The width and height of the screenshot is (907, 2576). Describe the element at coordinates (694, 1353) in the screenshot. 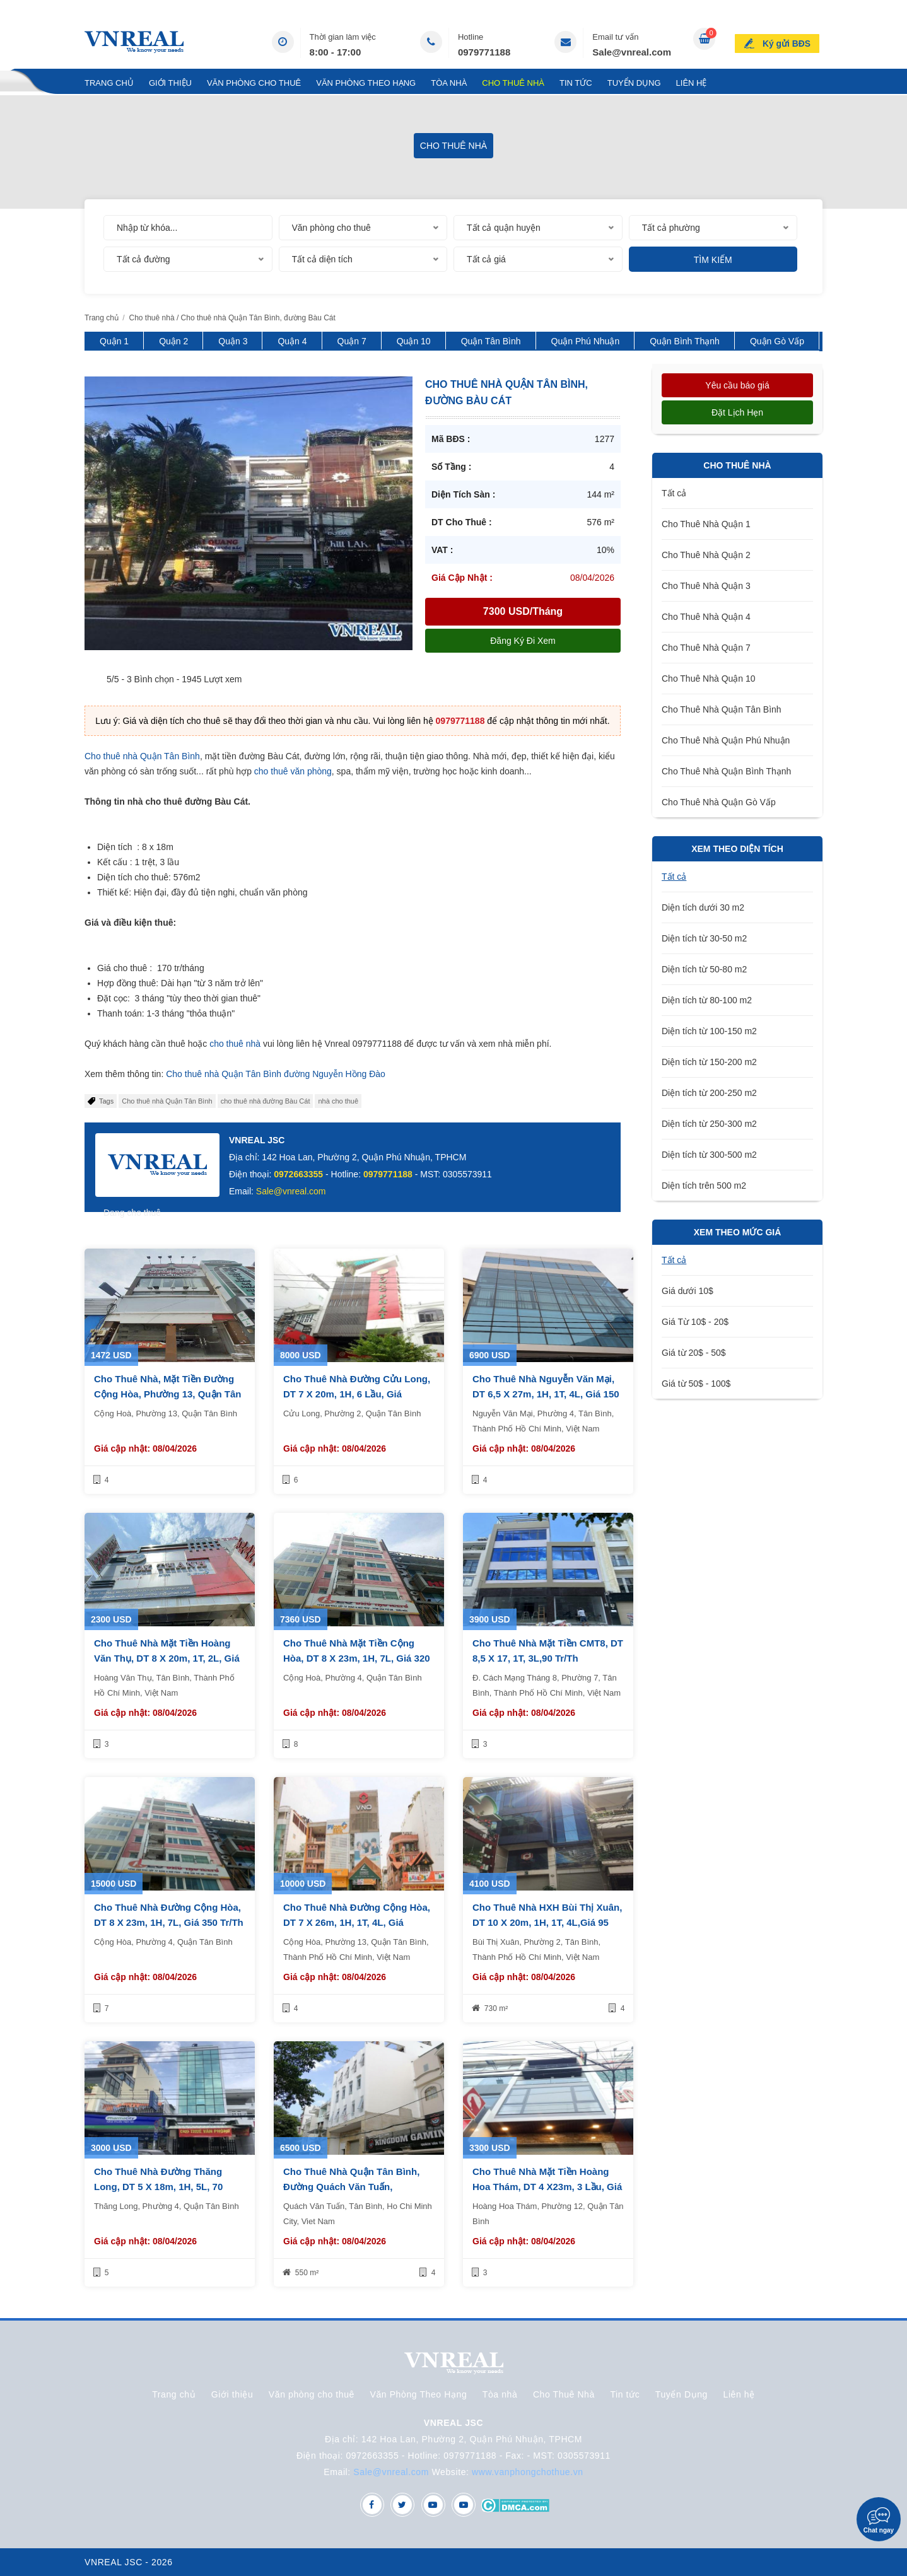

I see `Giá từ 20$ - 50$` at that location.